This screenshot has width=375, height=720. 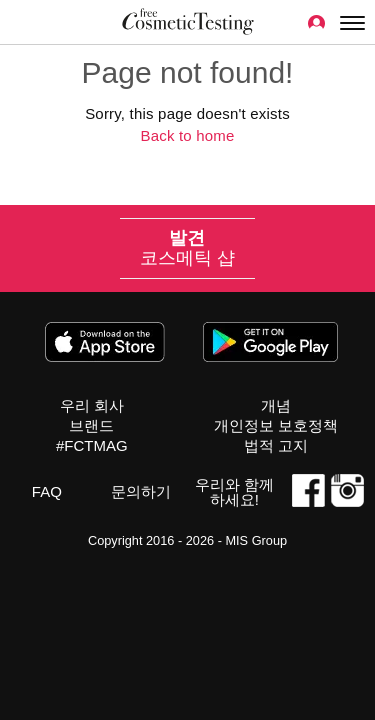 I want to click on 브랜드, so click(x=91, y=425).